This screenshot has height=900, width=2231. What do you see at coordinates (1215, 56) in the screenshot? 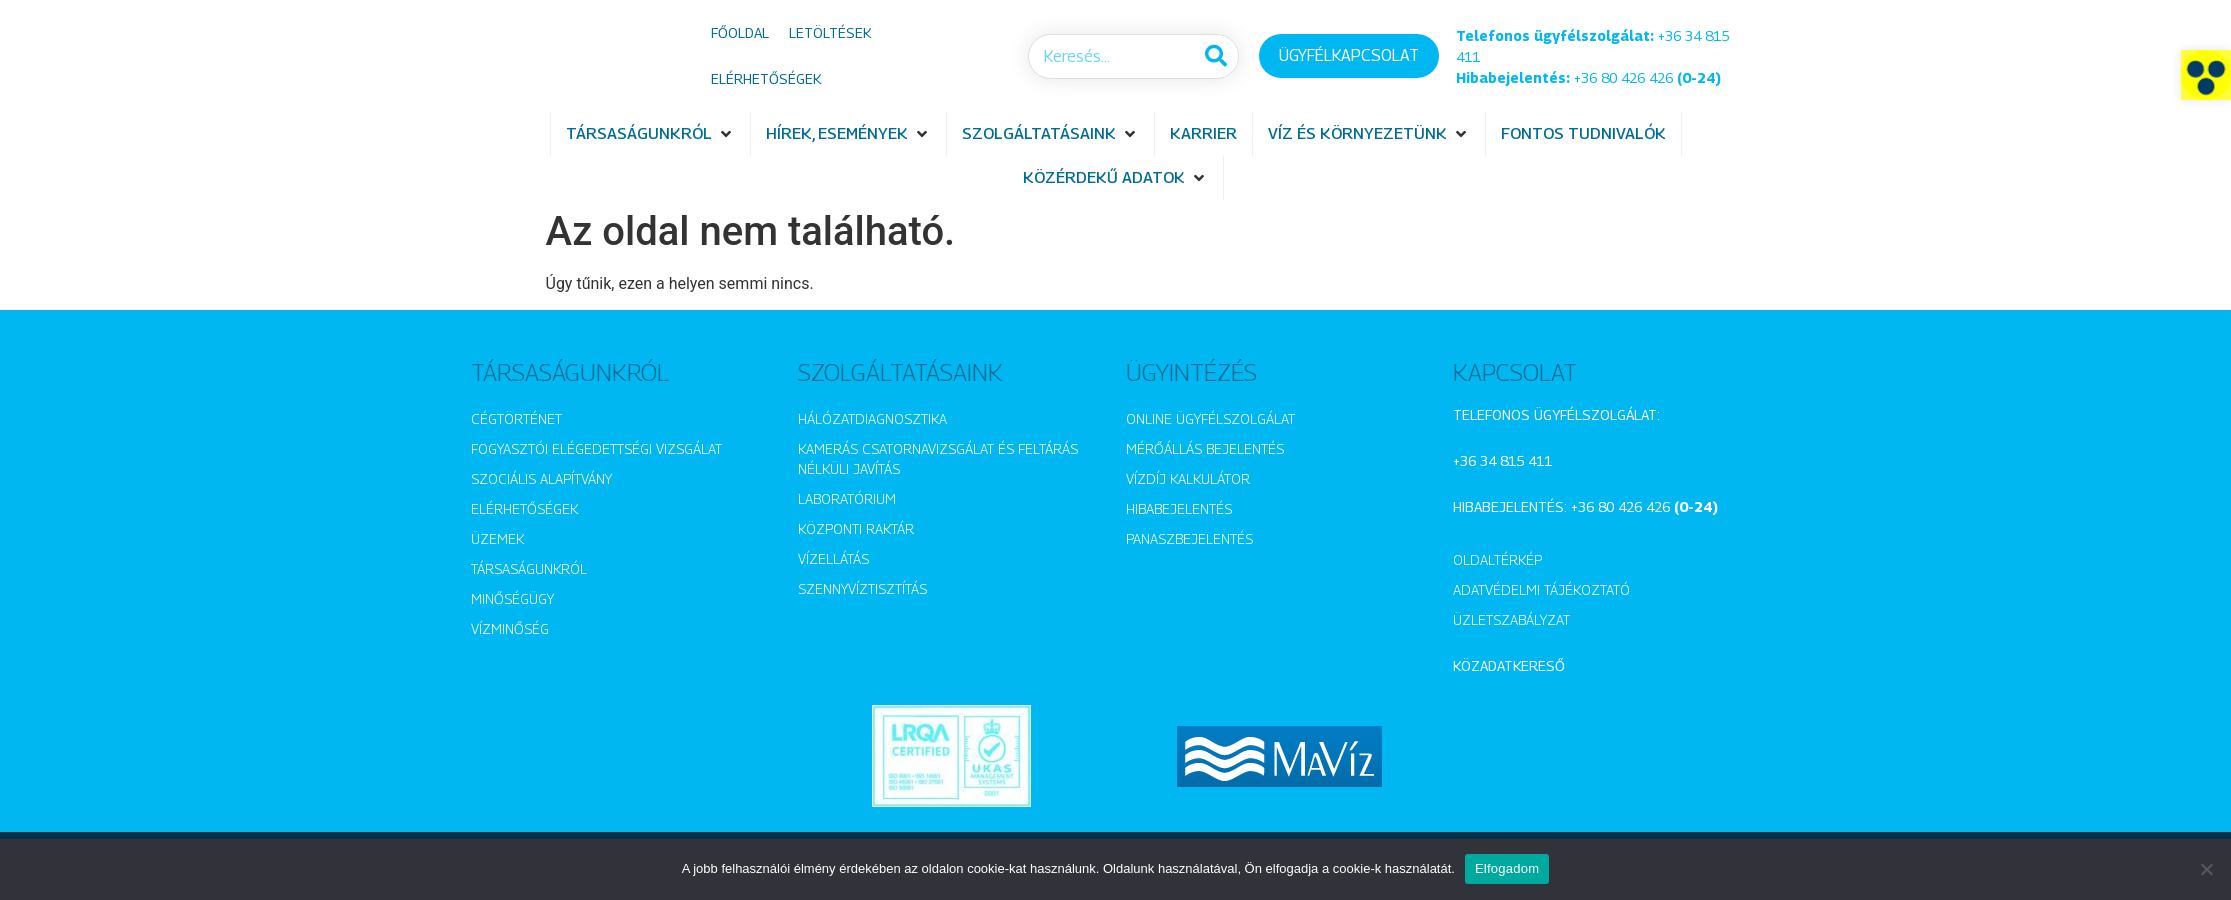
I see `[Keresés]` at bounding box center [1215, 56].